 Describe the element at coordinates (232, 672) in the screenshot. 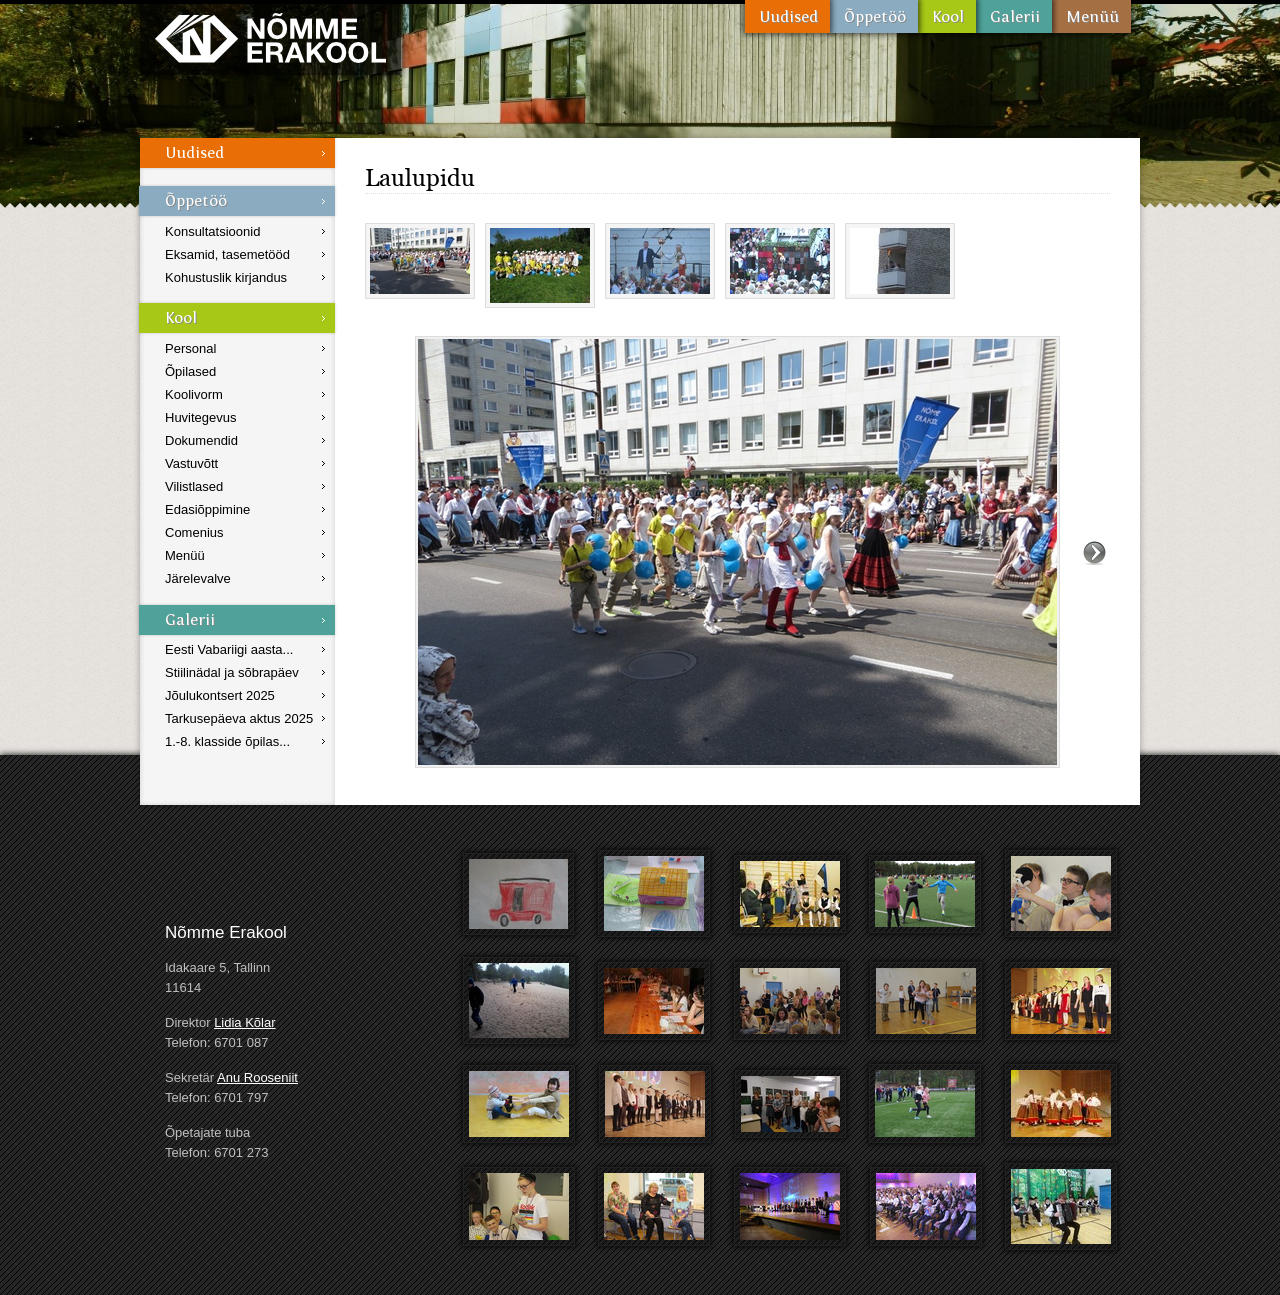

I see `Stiilinädal ja sõbrapäev` at that location.